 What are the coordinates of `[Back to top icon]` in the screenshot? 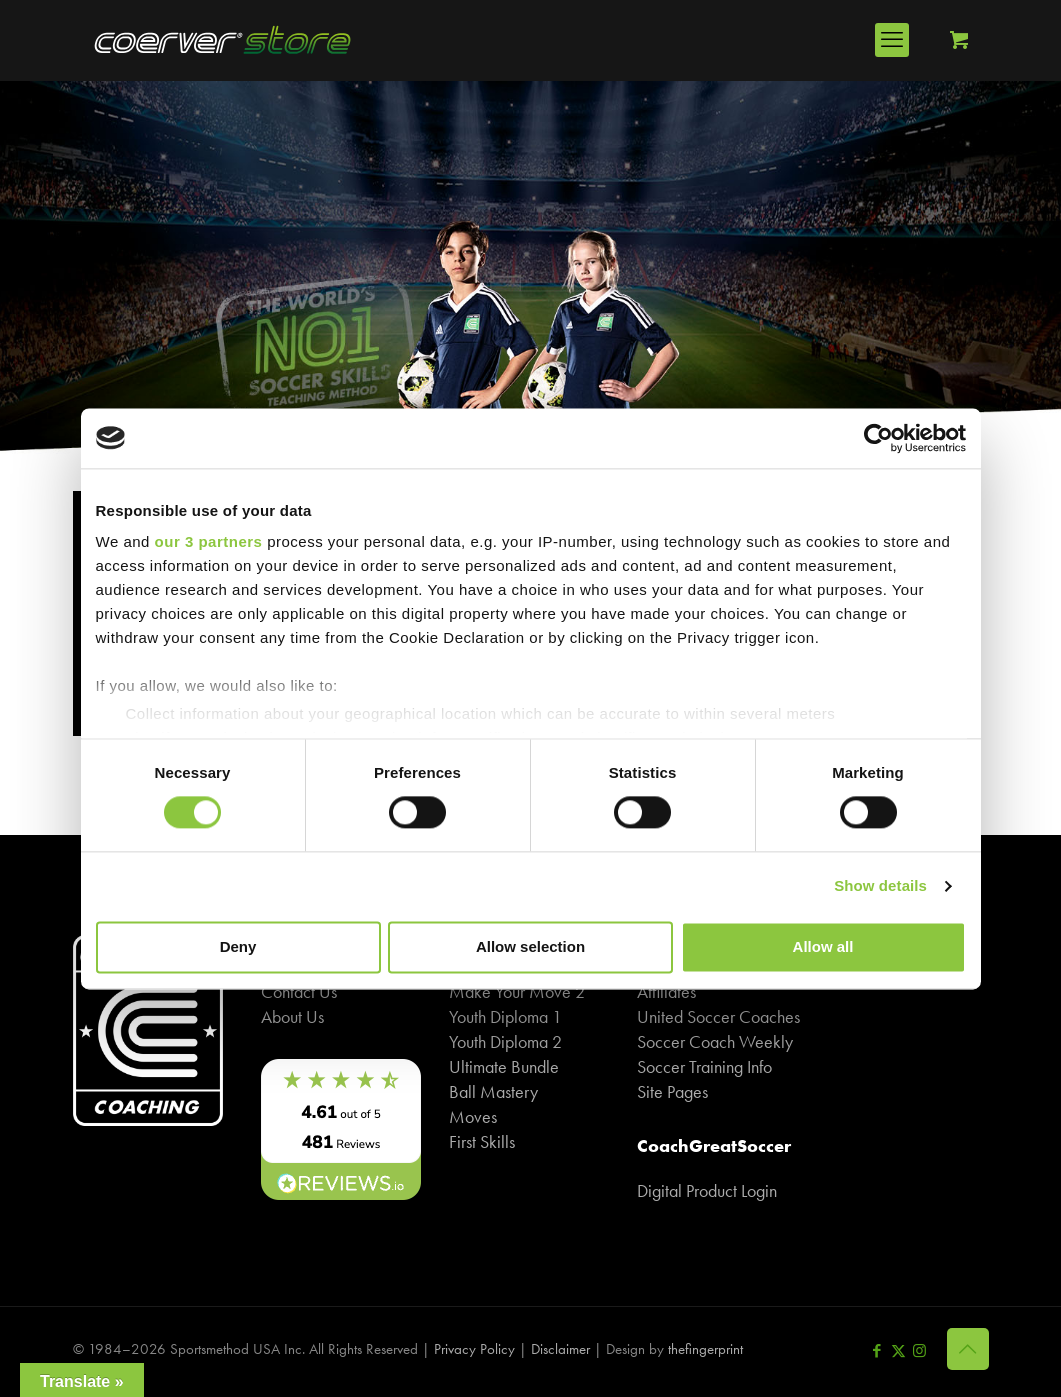 It's located at (968, 1349).